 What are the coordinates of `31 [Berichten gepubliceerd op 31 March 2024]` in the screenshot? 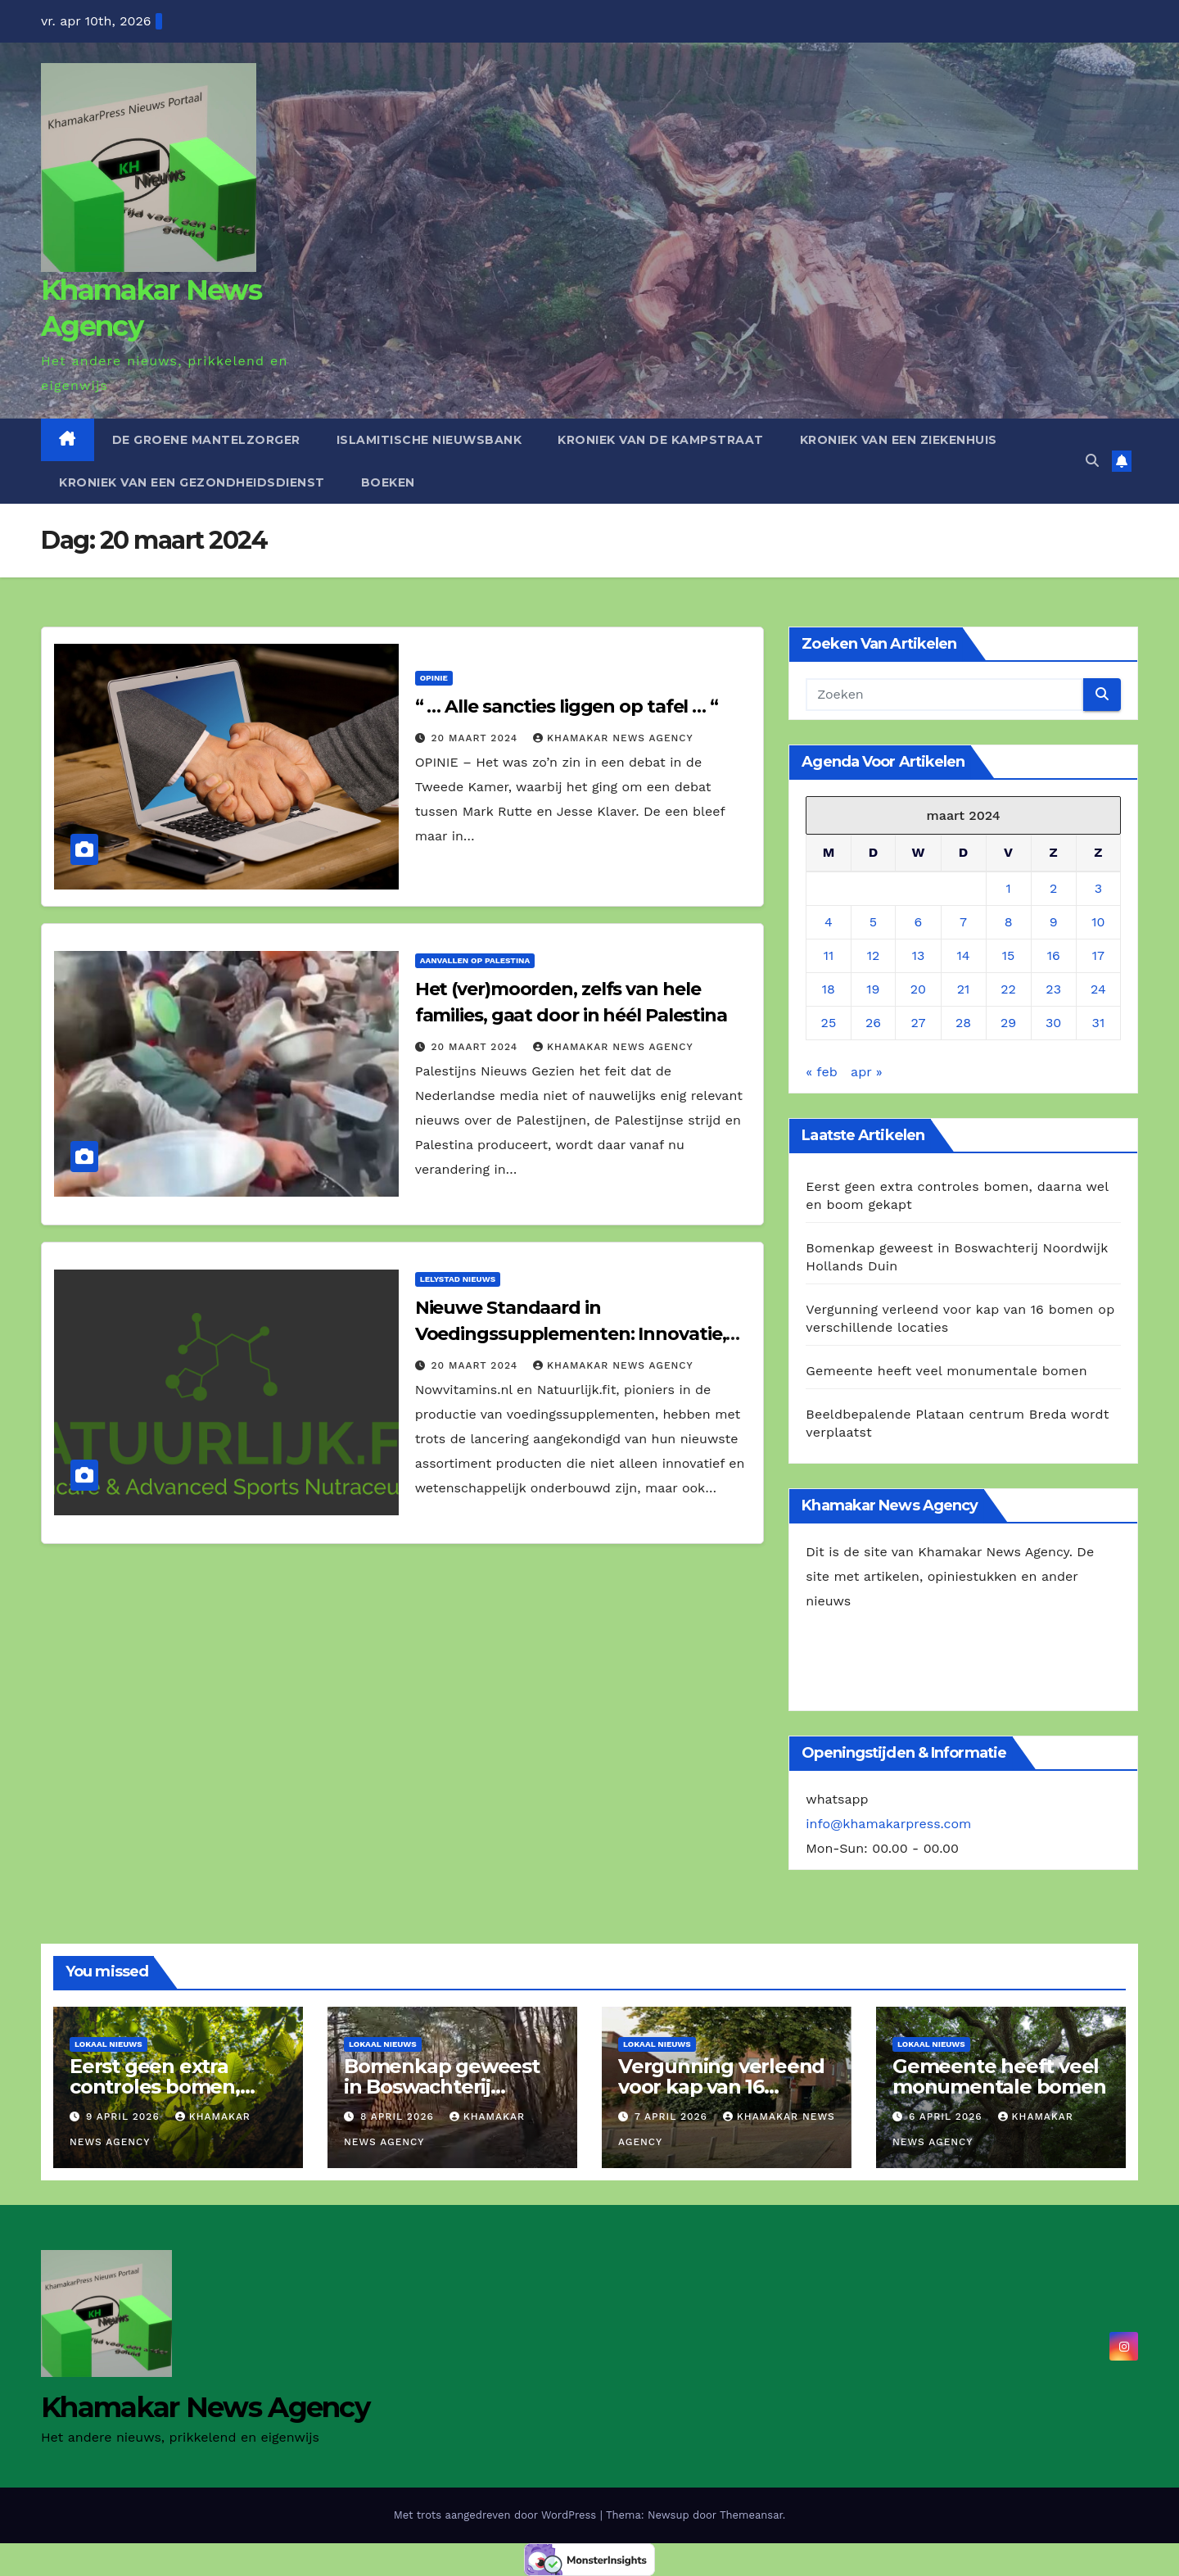 It's located at (1098, 1022).